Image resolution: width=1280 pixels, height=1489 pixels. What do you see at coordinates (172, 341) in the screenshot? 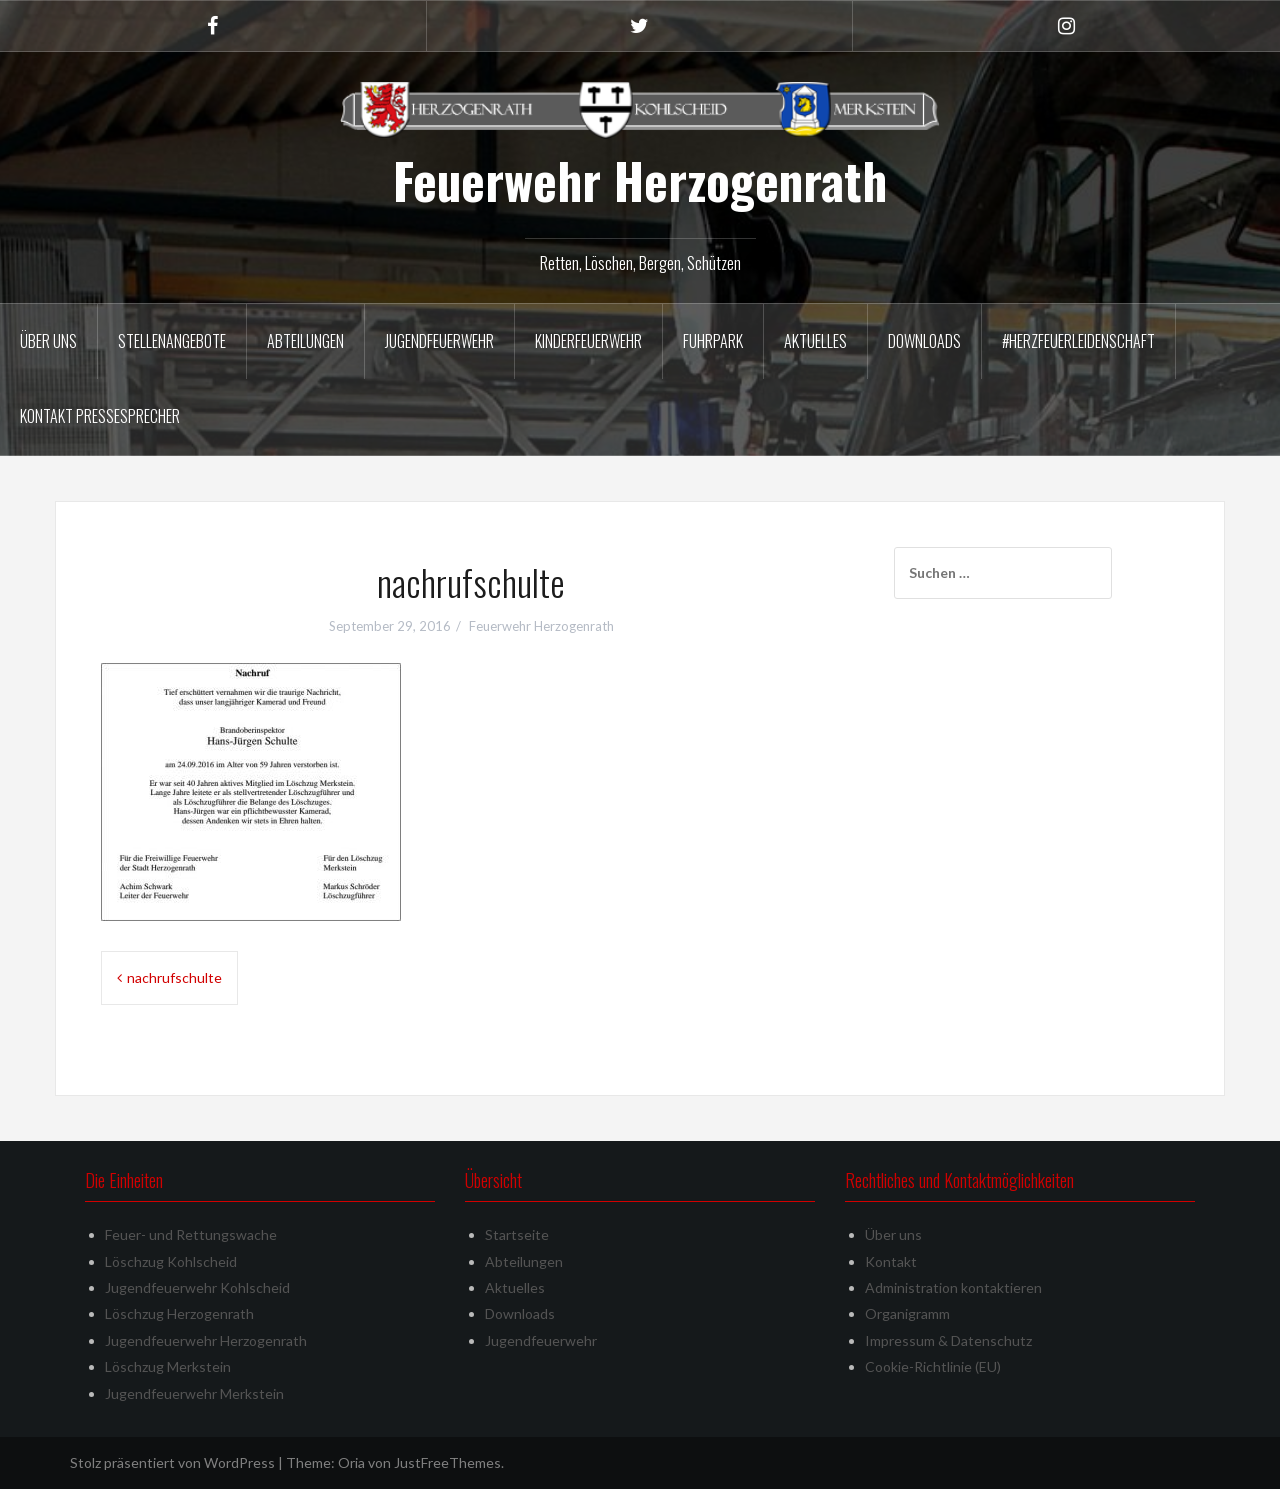
I see `Stellenangebote` at bounding box center [172, 341].